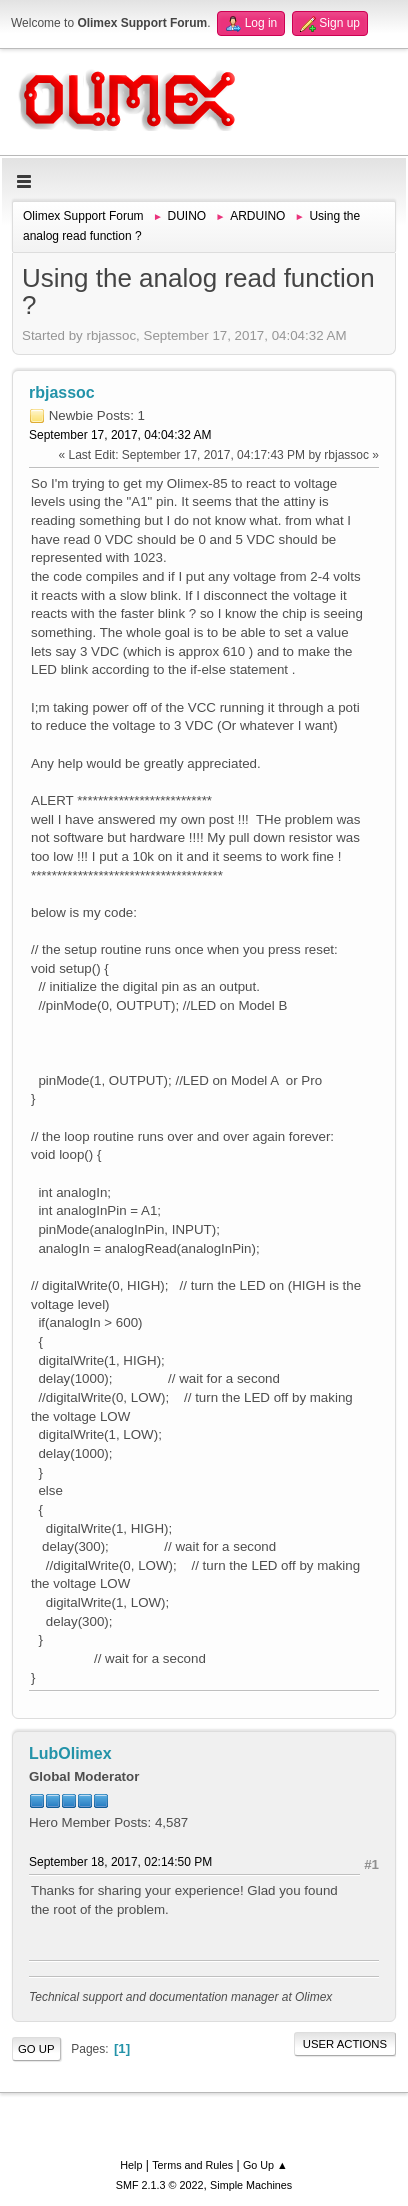  I want to click on rbjassoc, so click(62, 392).